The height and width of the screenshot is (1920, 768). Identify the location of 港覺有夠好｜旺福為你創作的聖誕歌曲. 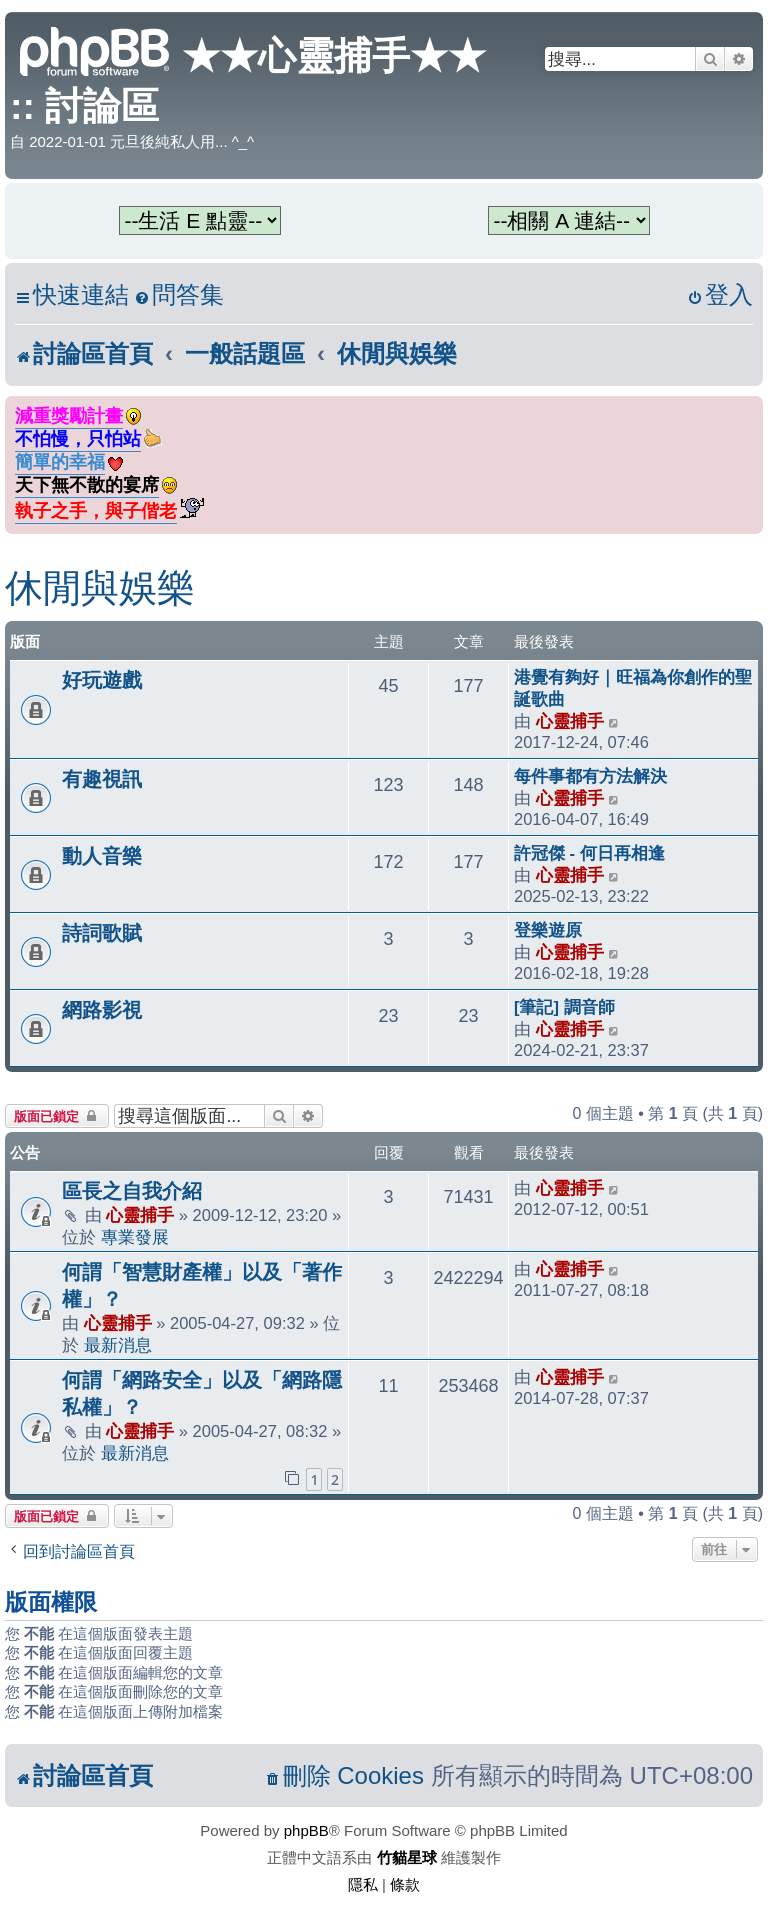
(633, 688).